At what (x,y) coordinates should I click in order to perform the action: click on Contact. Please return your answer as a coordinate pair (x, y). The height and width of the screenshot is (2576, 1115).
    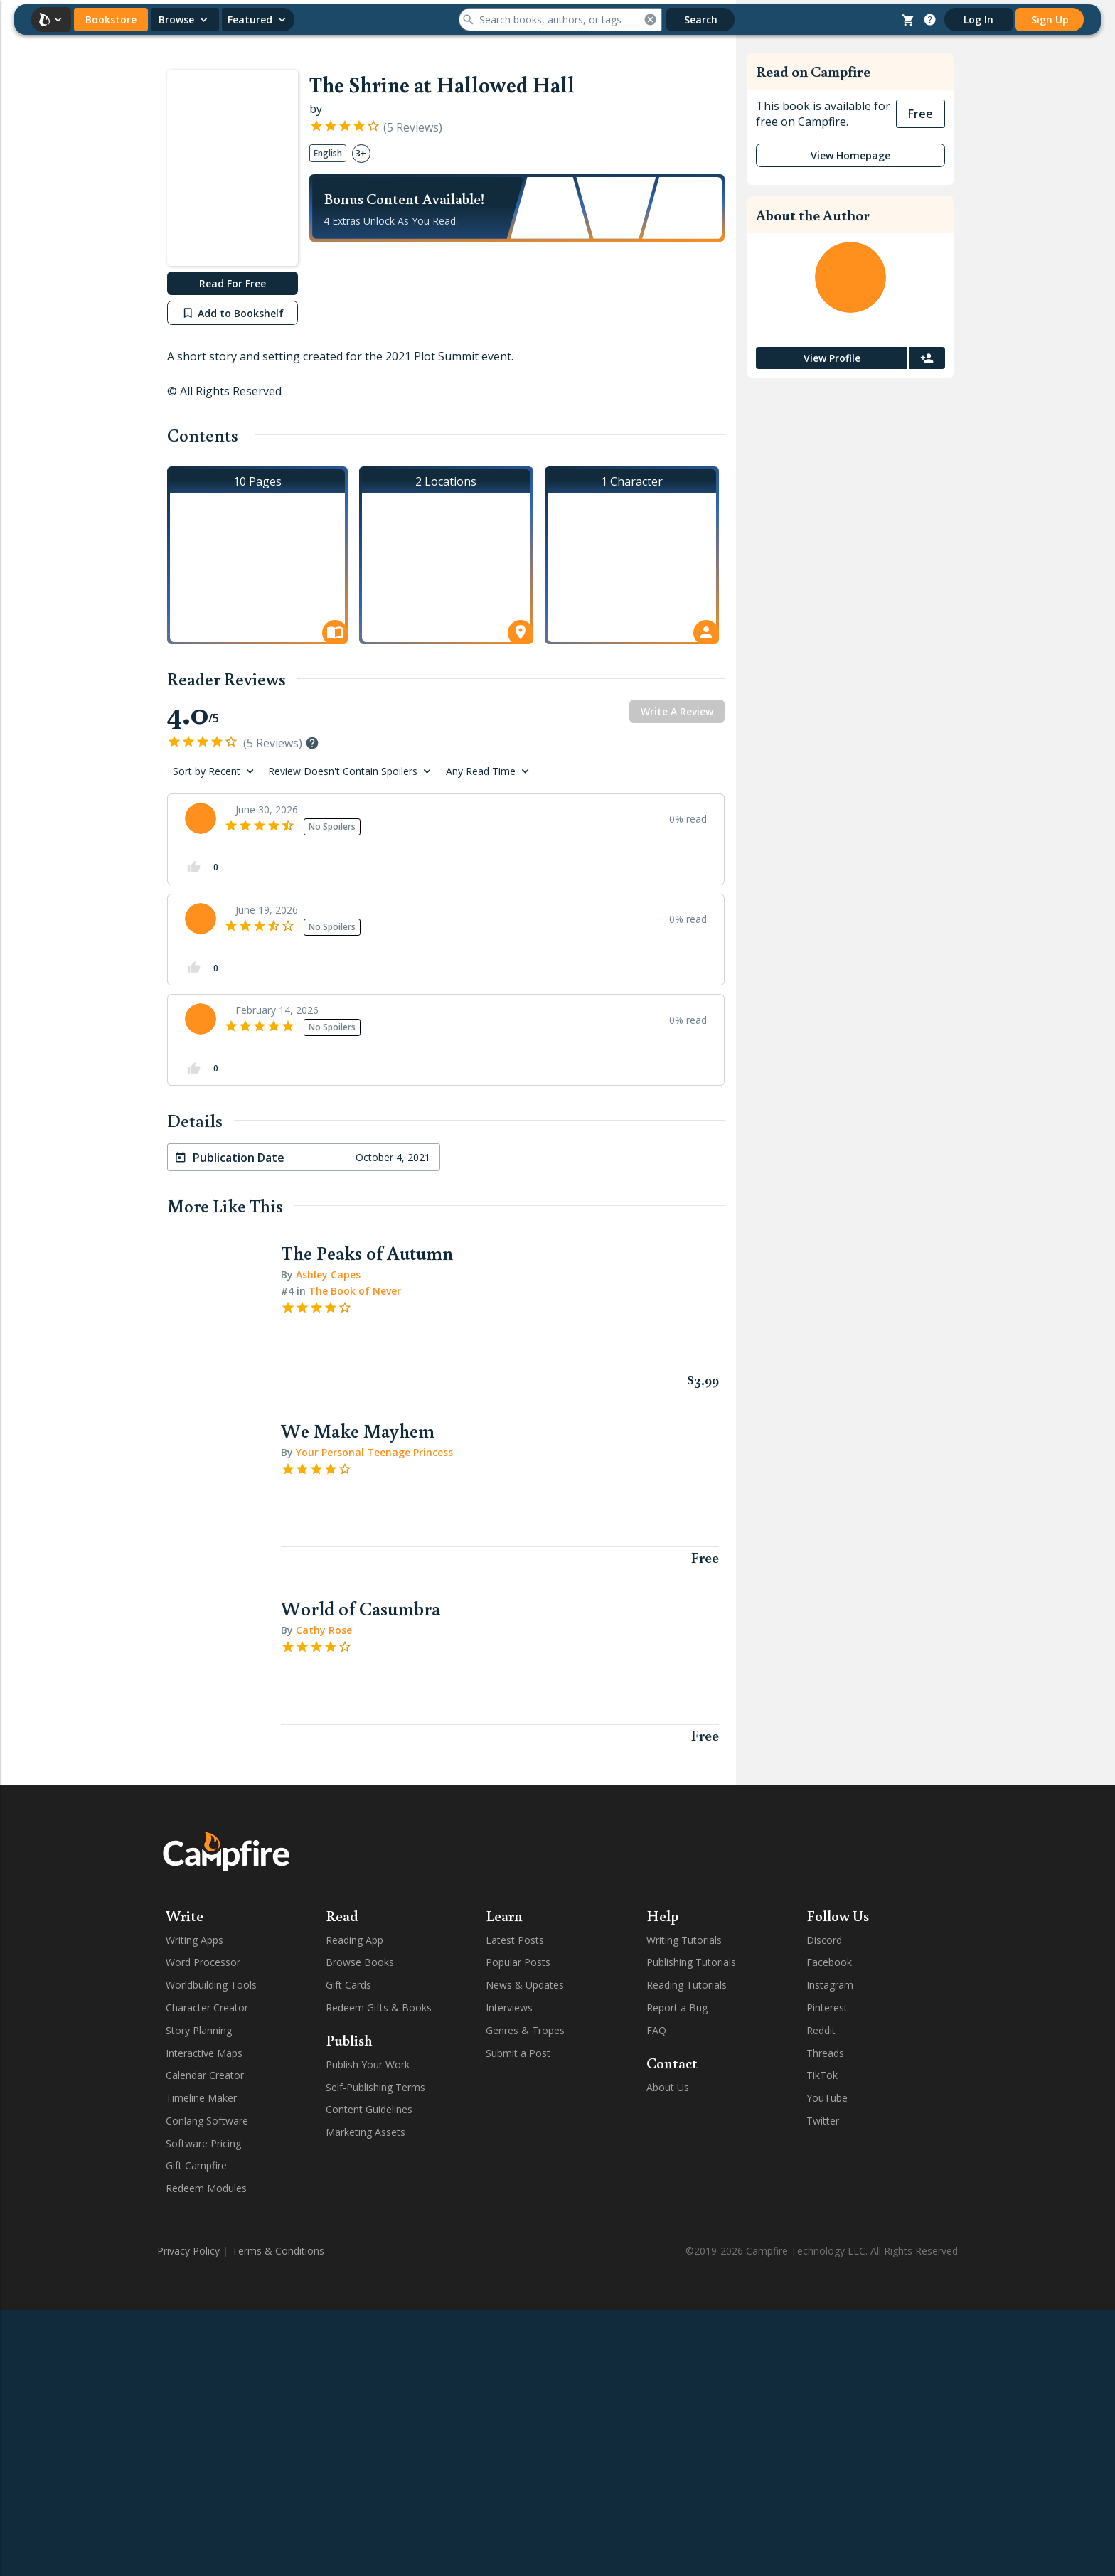
    Looking at the image, I should click on (672, 2063).